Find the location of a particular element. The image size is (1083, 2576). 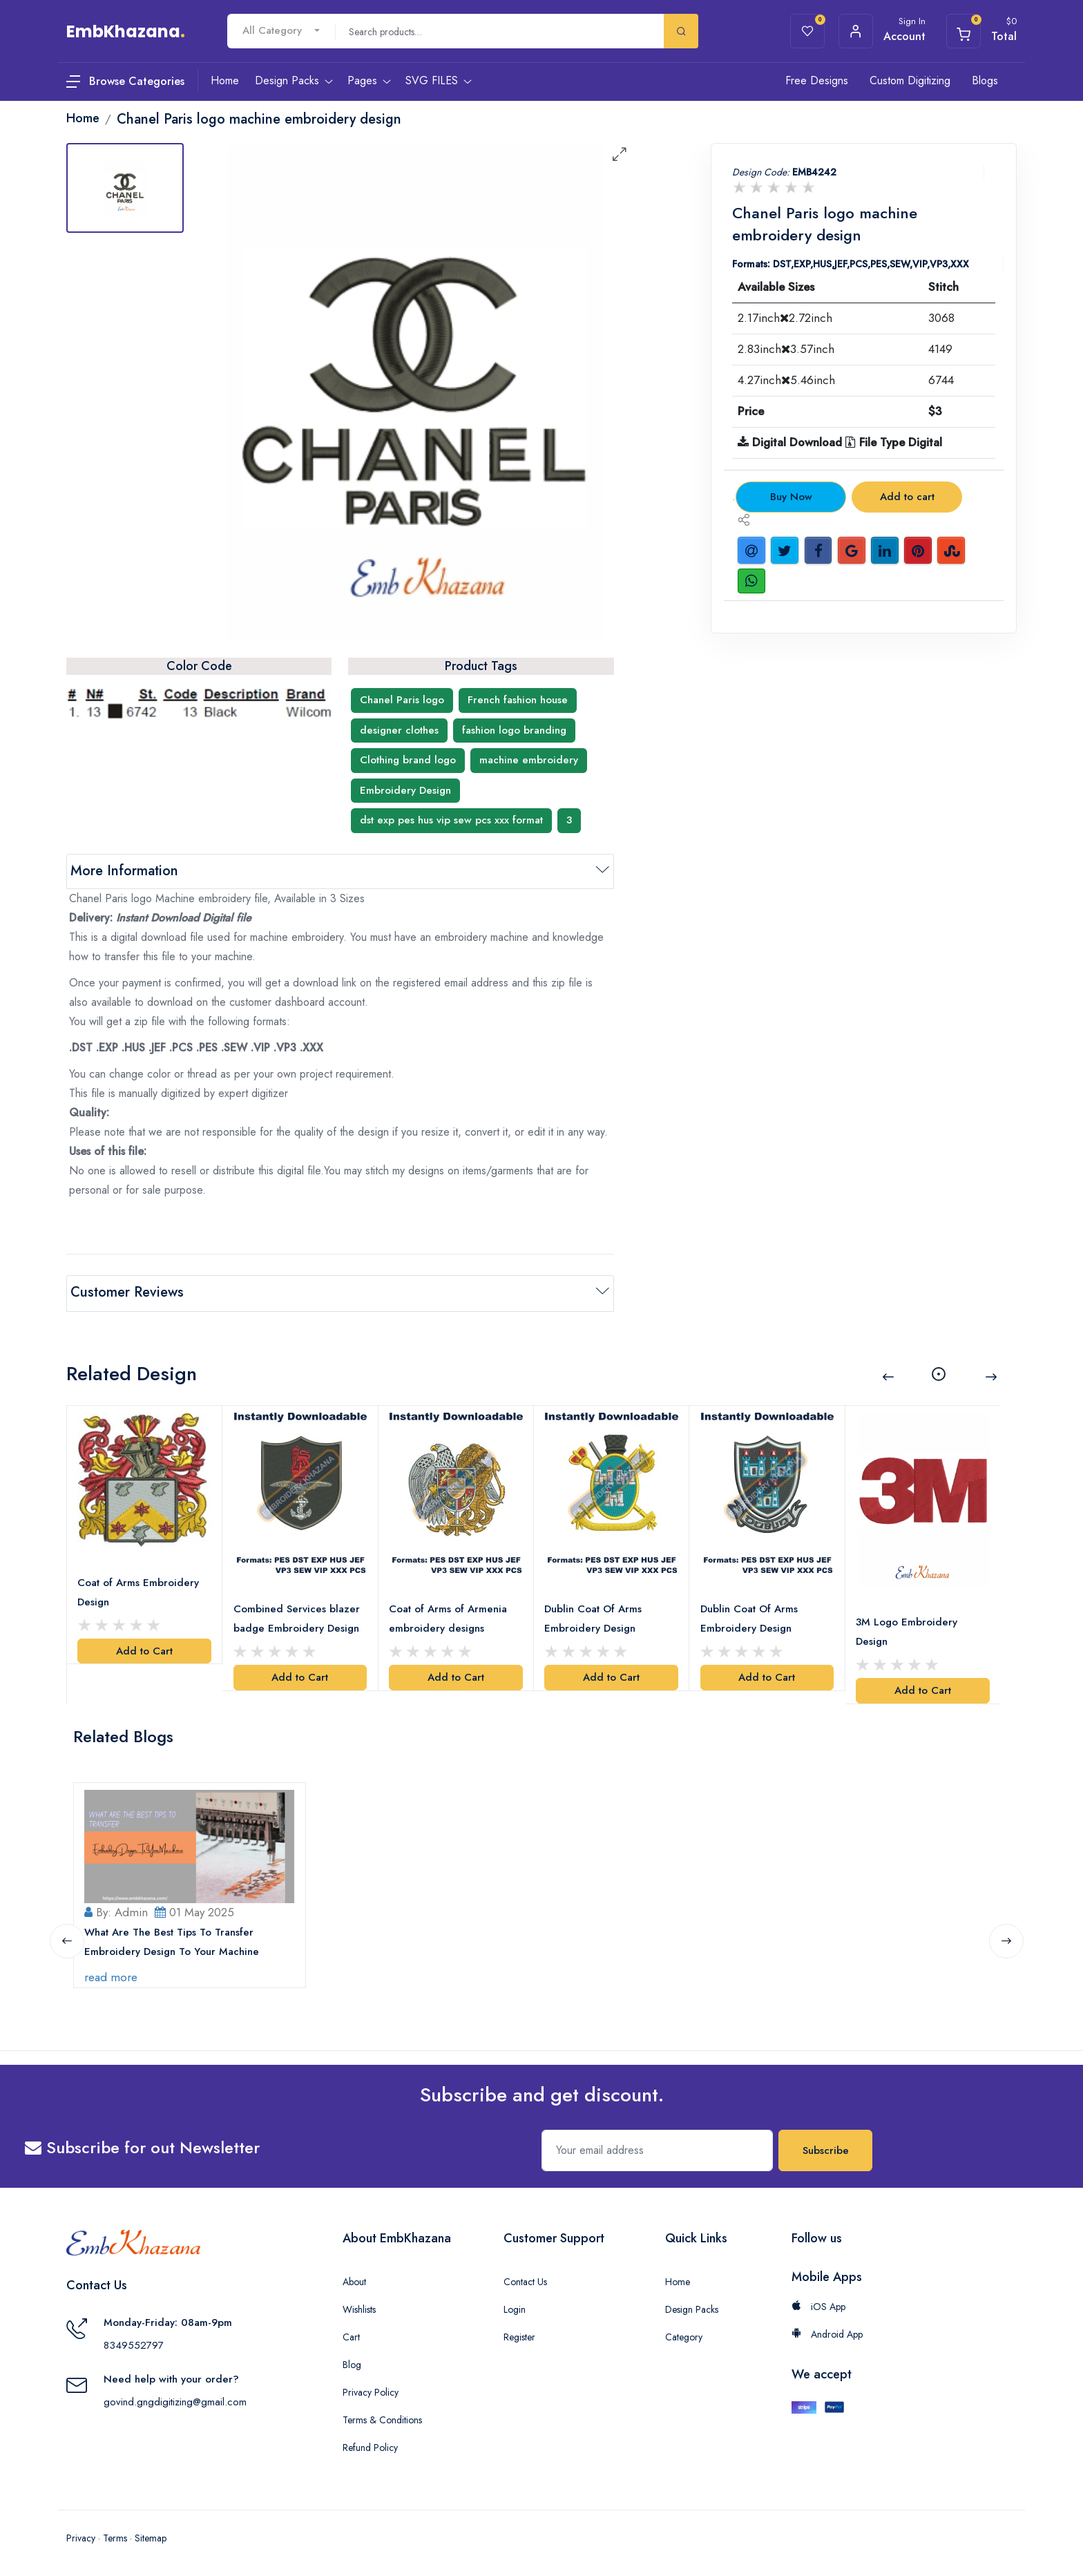

Buy Now is located at coordinates (791, 496).